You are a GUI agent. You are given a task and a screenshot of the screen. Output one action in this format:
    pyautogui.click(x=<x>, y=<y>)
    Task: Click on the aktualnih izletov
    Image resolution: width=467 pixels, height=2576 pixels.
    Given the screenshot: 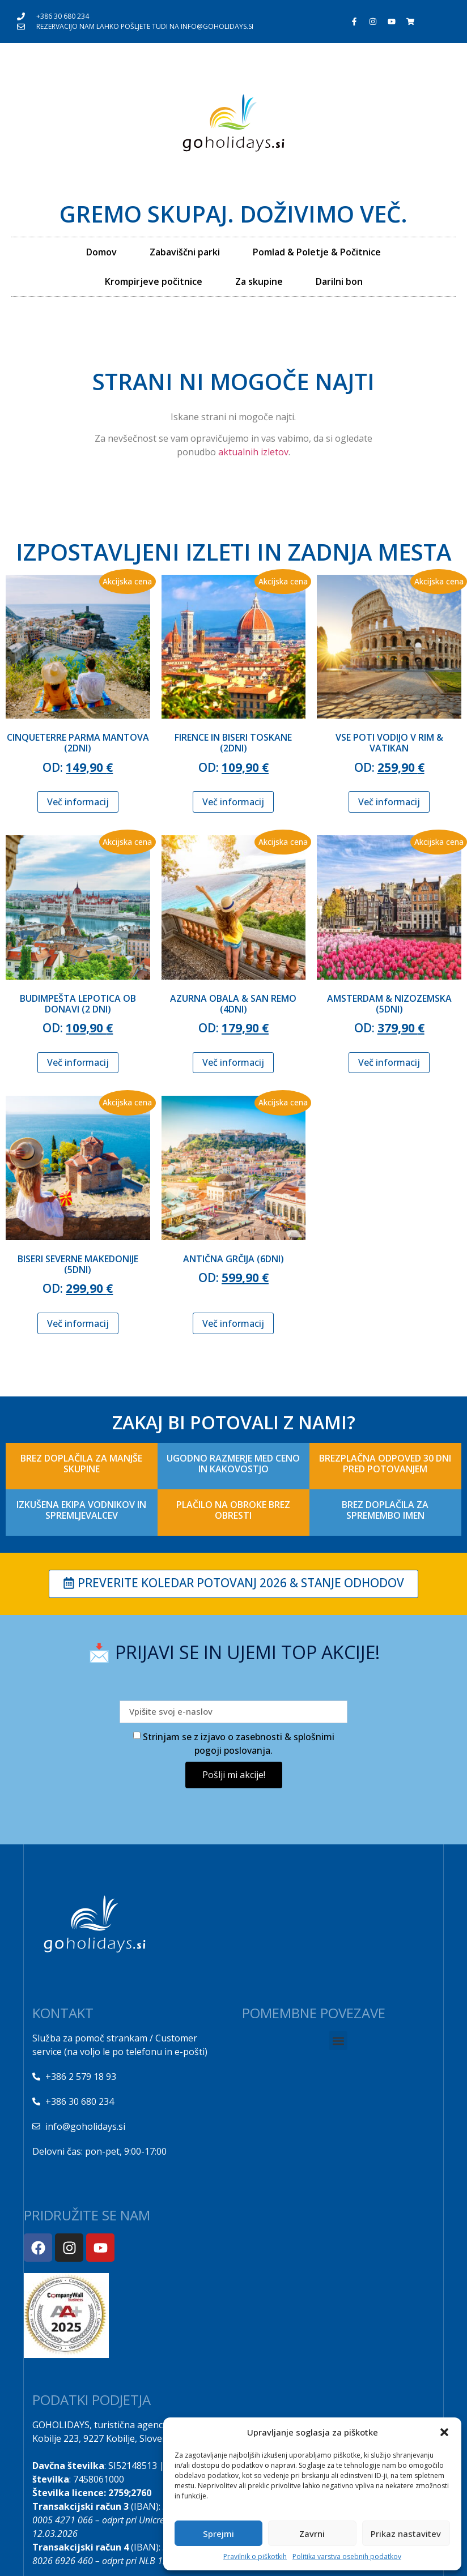 What is the action you would take?
    pyautogui.click(x=252, y=452)
    